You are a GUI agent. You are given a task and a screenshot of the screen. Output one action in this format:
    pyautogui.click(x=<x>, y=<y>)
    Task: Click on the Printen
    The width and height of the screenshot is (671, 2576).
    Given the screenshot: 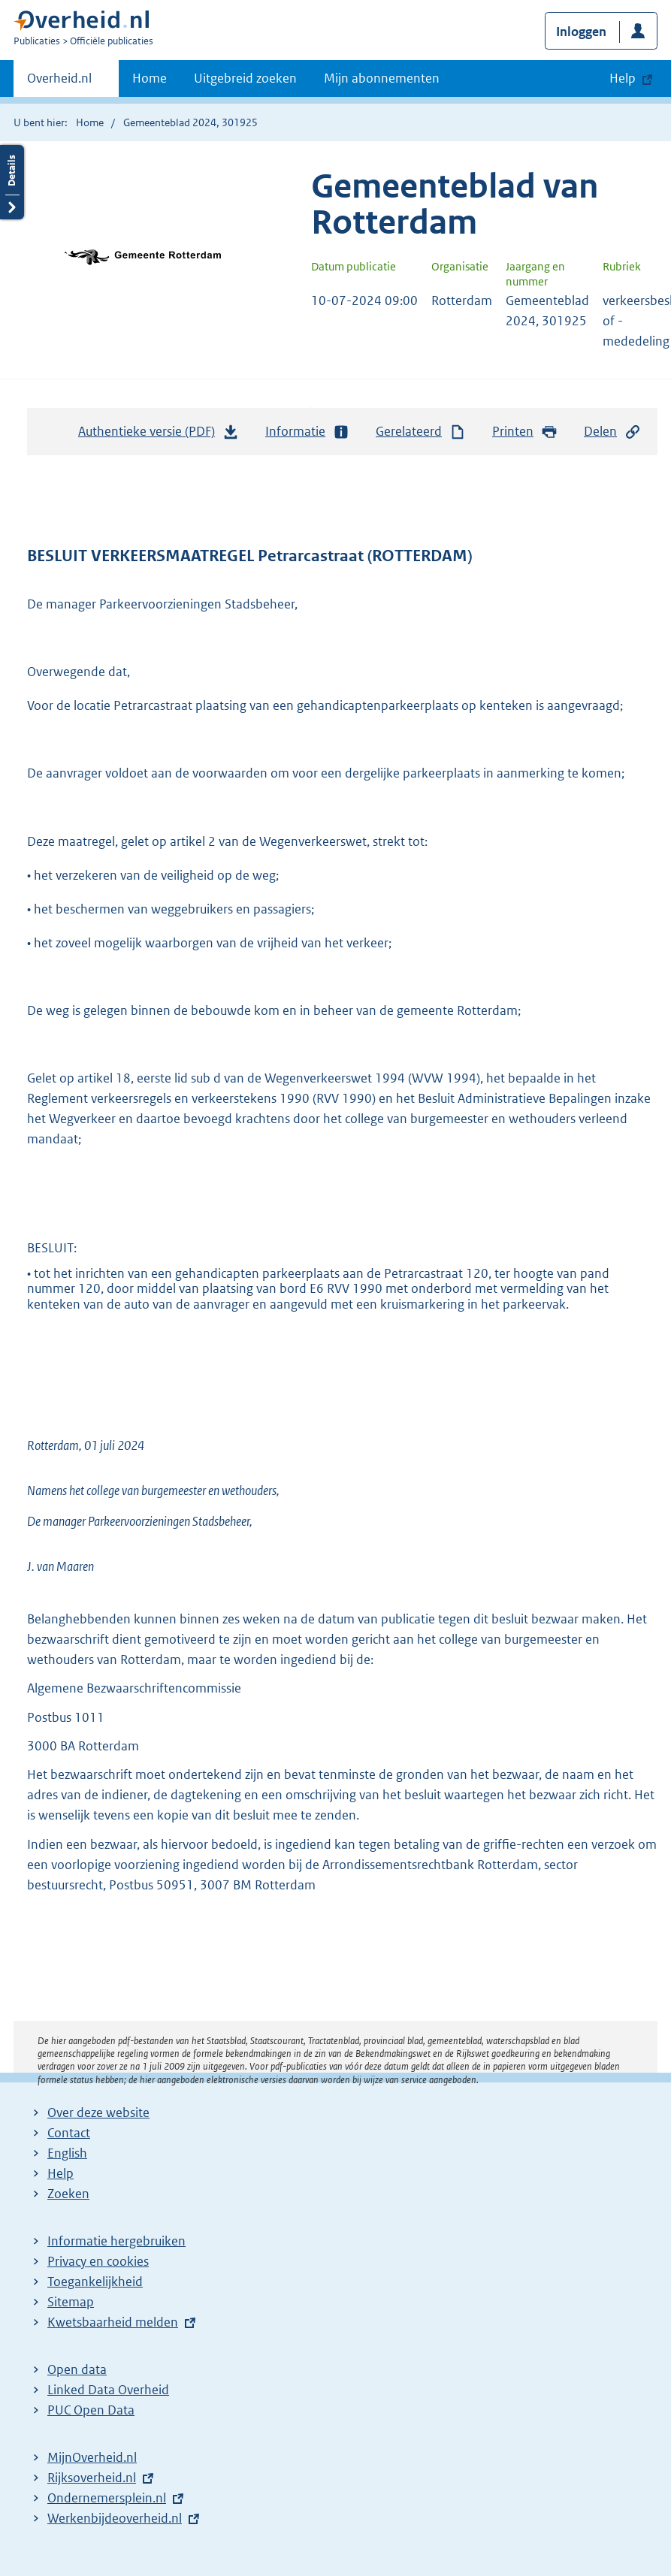 What is the action you would take?
    pyautogui.click(x=525, y=431)
    